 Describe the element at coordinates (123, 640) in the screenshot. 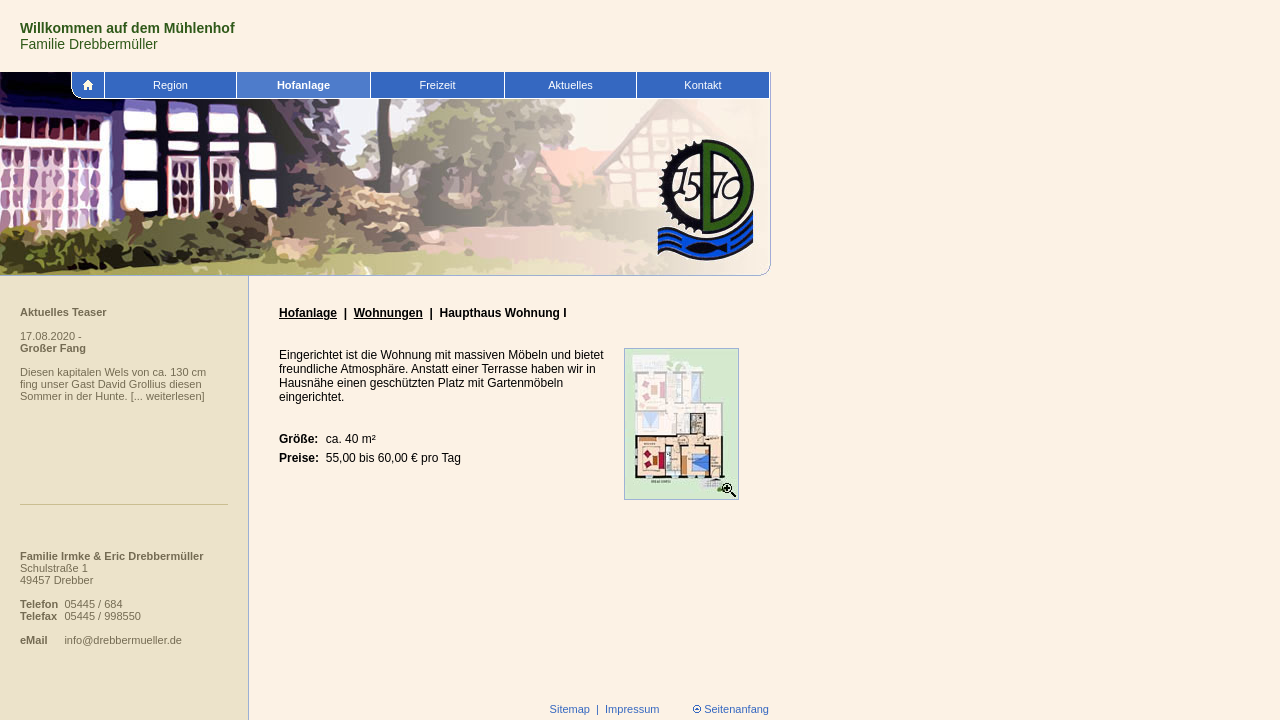

I see `info@drebbermueller.de` at that location.